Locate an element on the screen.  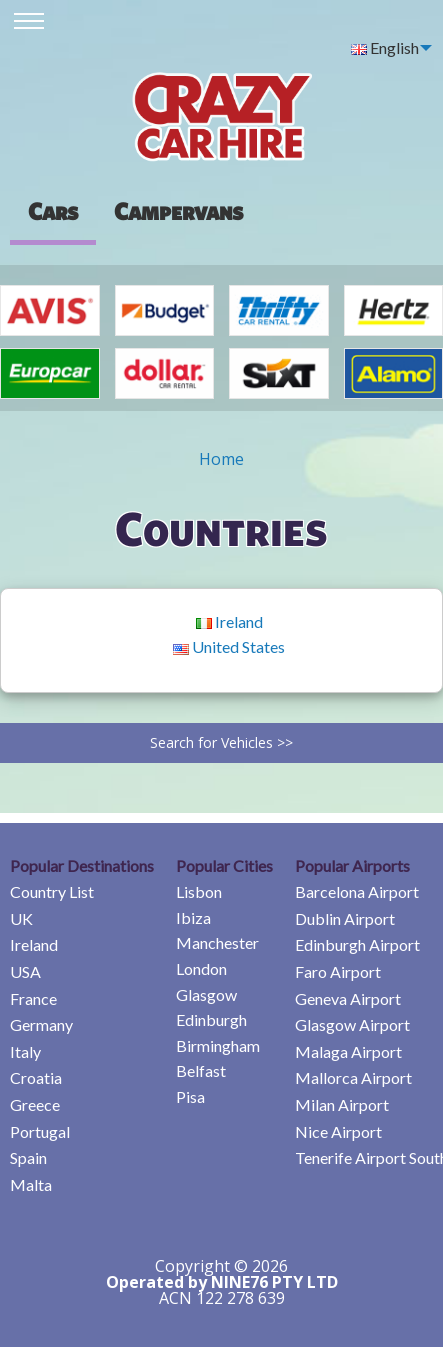
Pisa is located at coordinates (190, 1096).